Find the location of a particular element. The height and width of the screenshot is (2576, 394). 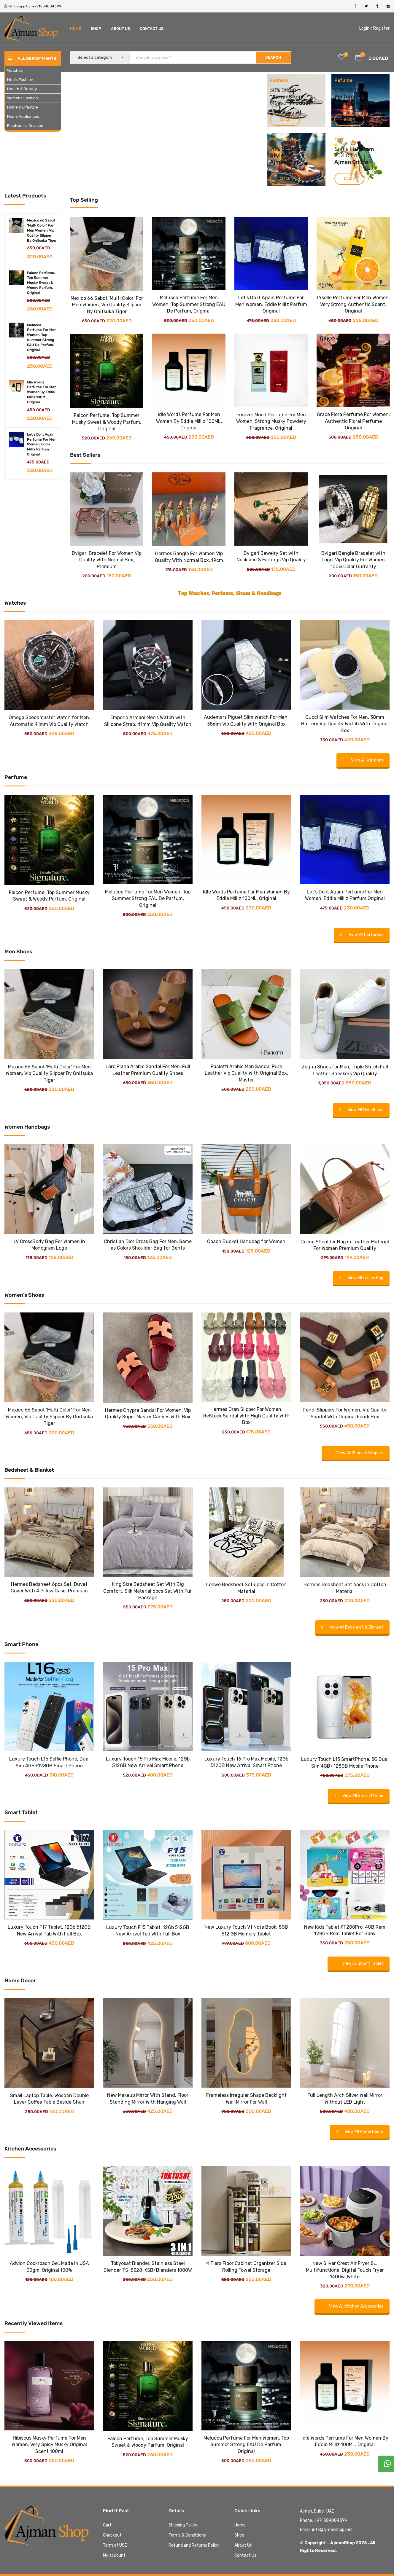

Click is located at coordinates (284, 119).